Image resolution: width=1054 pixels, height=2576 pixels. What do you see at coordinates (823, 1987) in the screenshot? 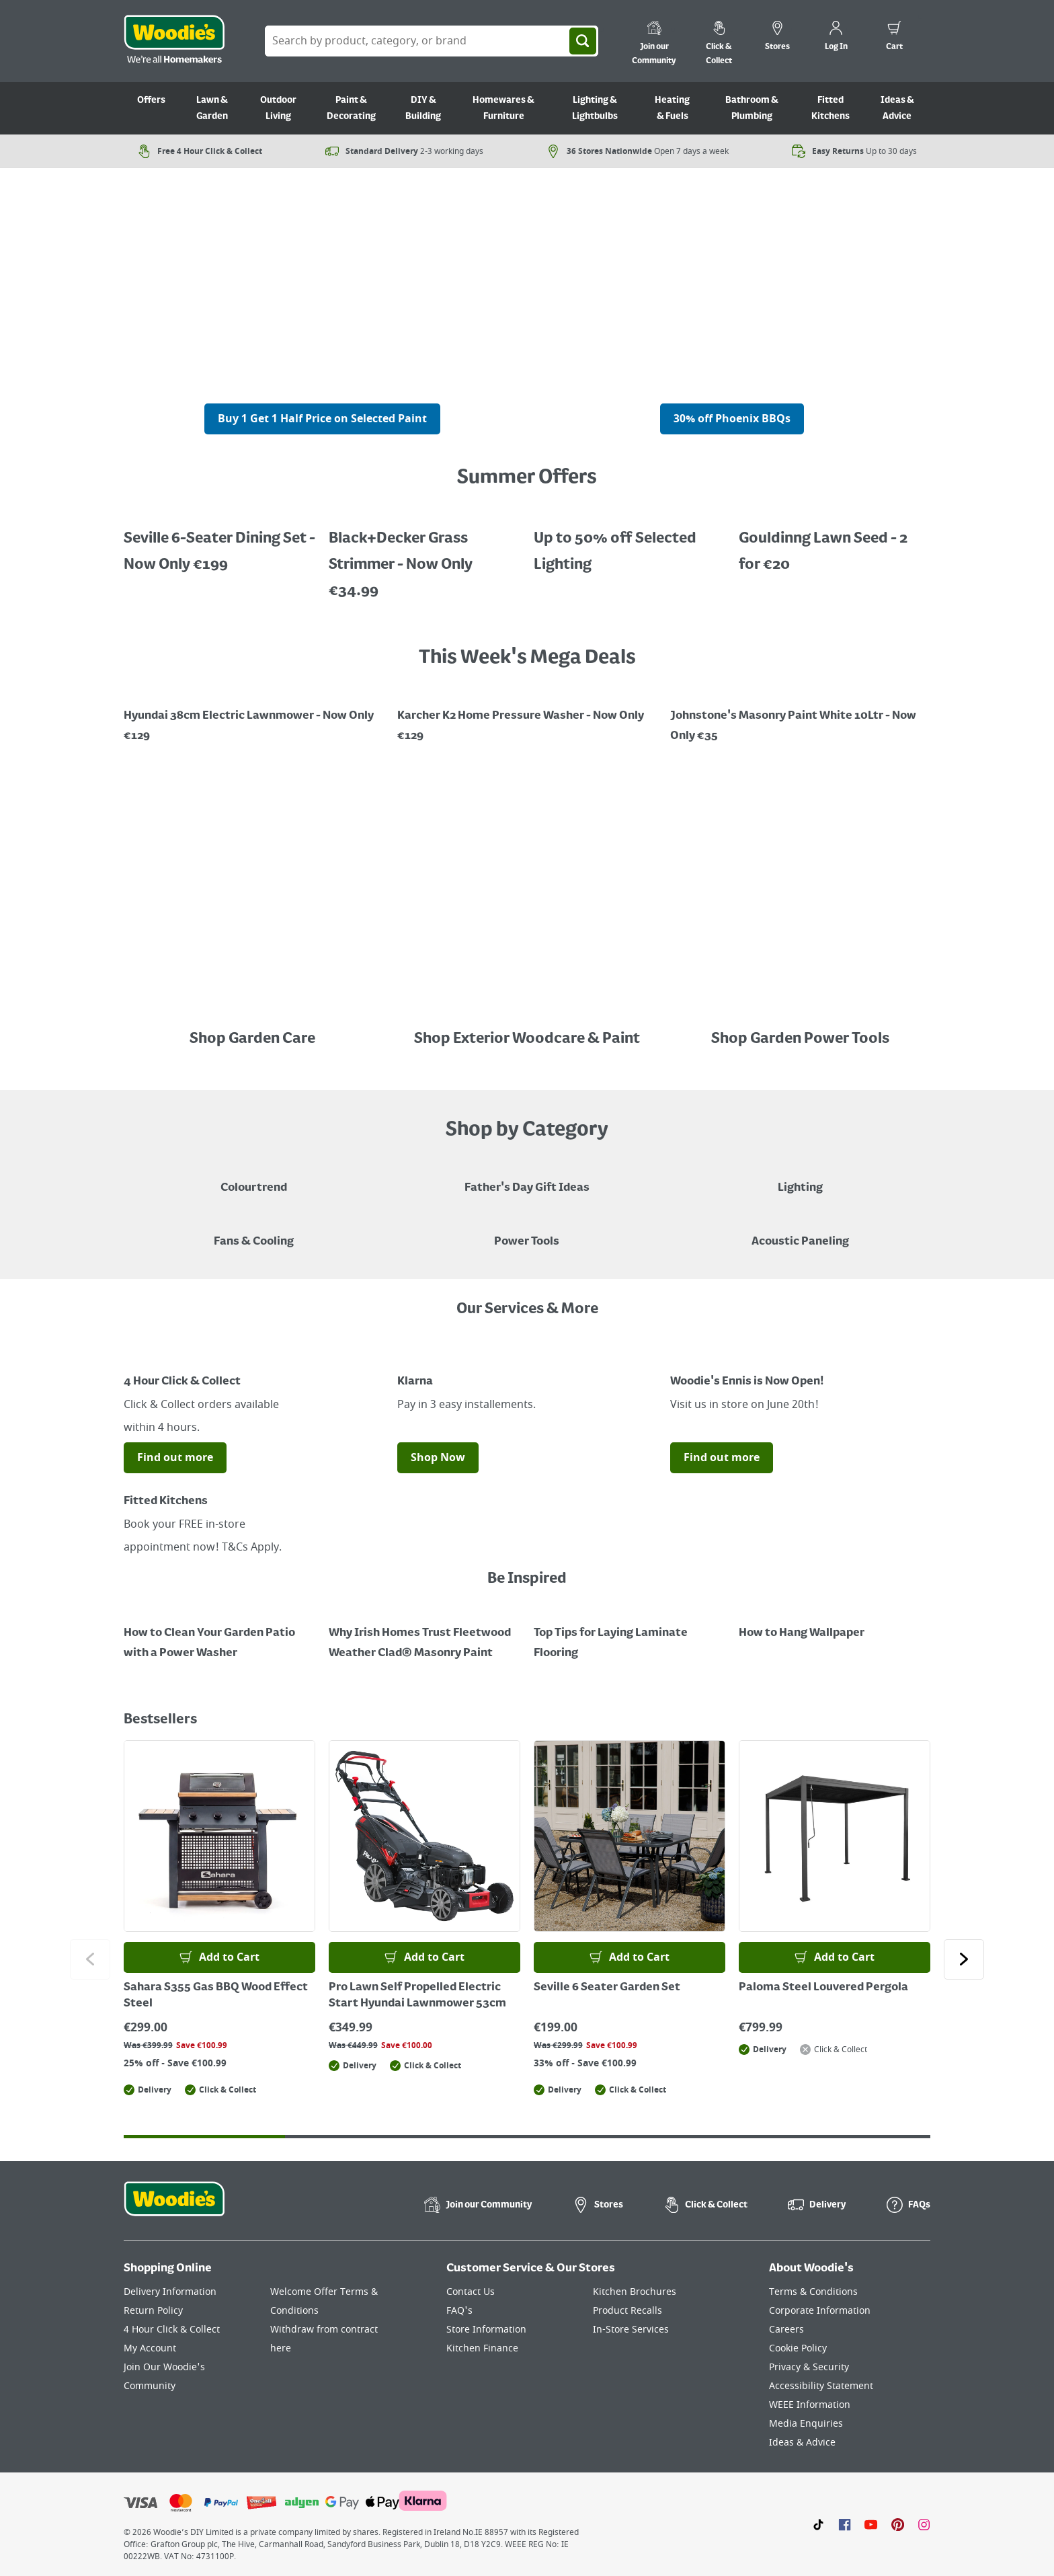
I see `Paloma Steel Louvered Pergola` at bounding box center [823, 1987].